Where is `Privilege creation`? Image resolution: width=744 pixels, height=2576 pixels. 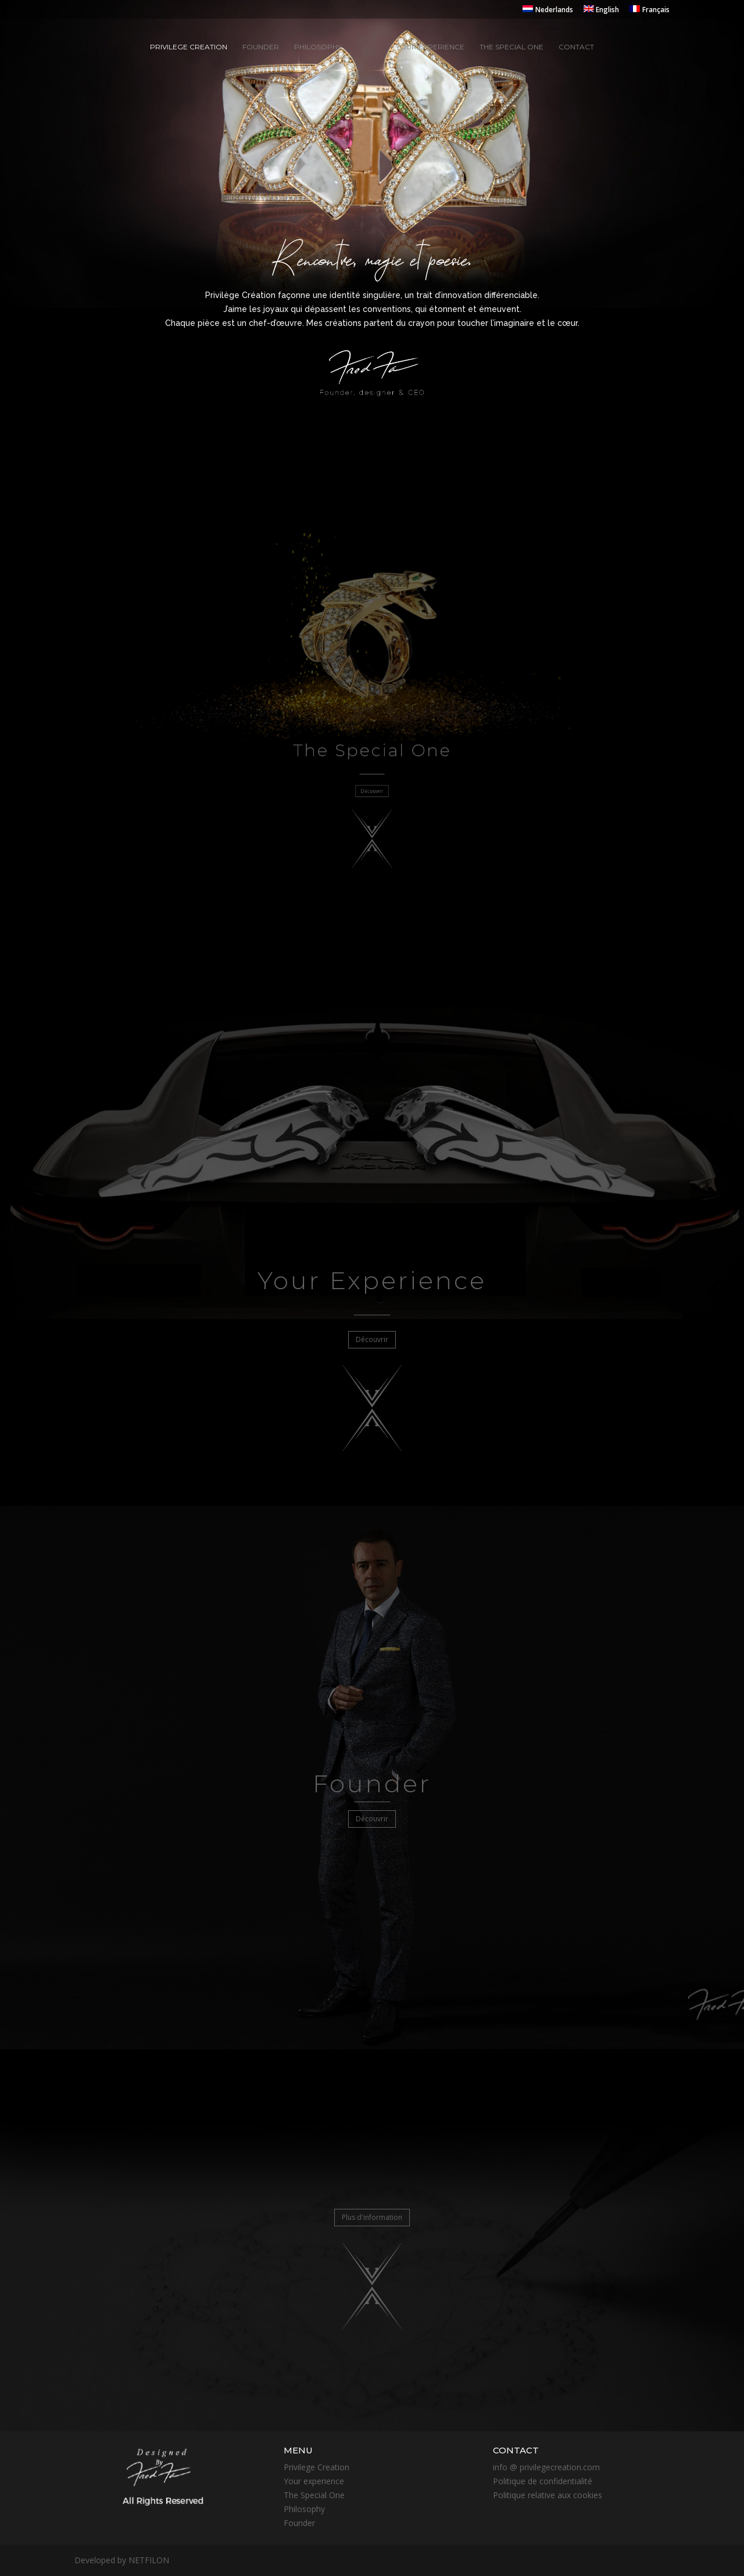 Privilege creation is located at coordinates (188, 47).